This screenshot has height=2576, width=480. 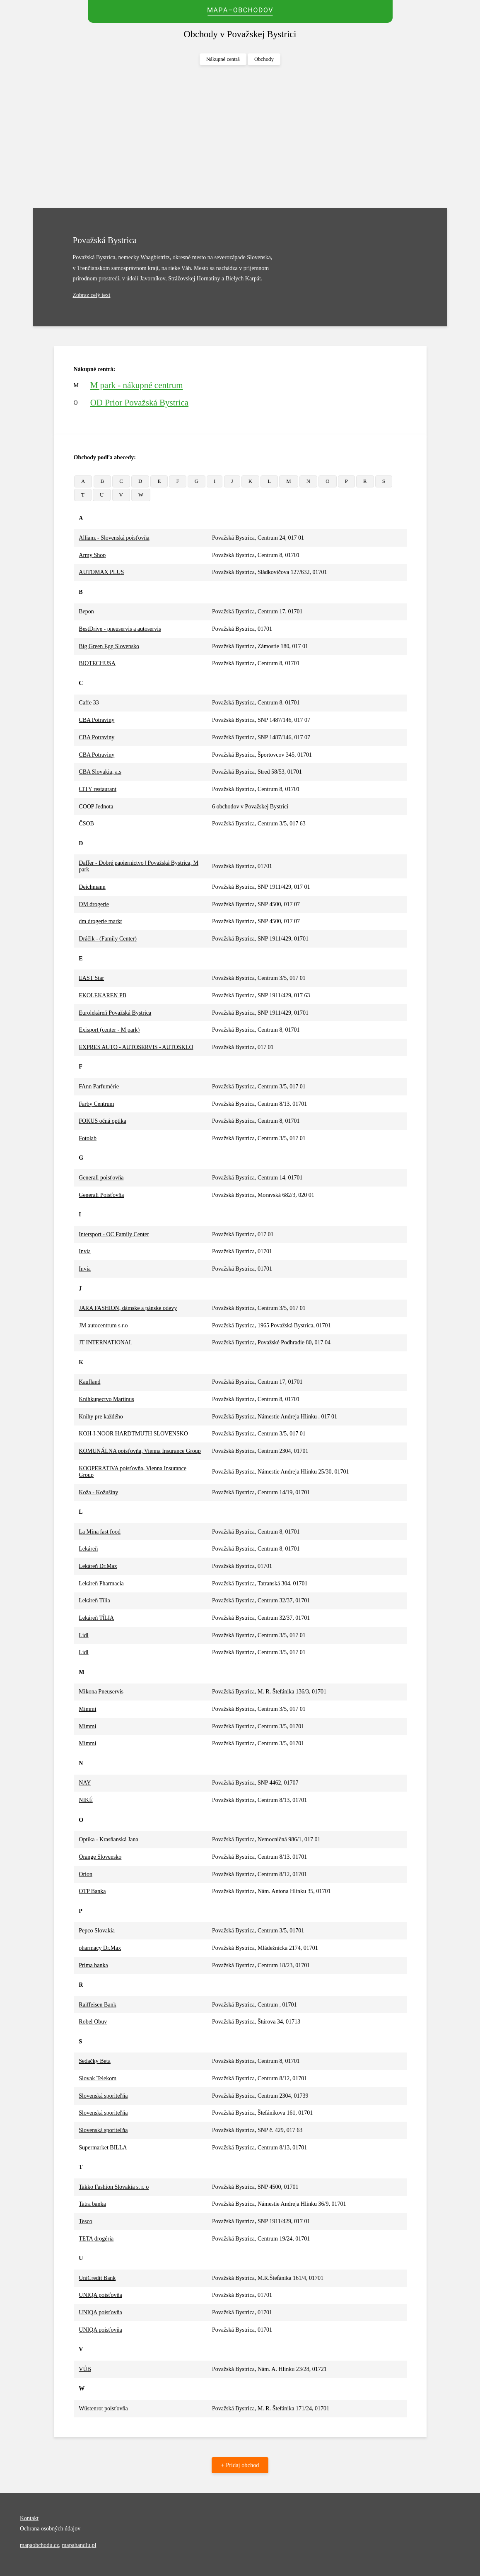 I want to click on Nákupné centrá, so click(x=223, y=59).